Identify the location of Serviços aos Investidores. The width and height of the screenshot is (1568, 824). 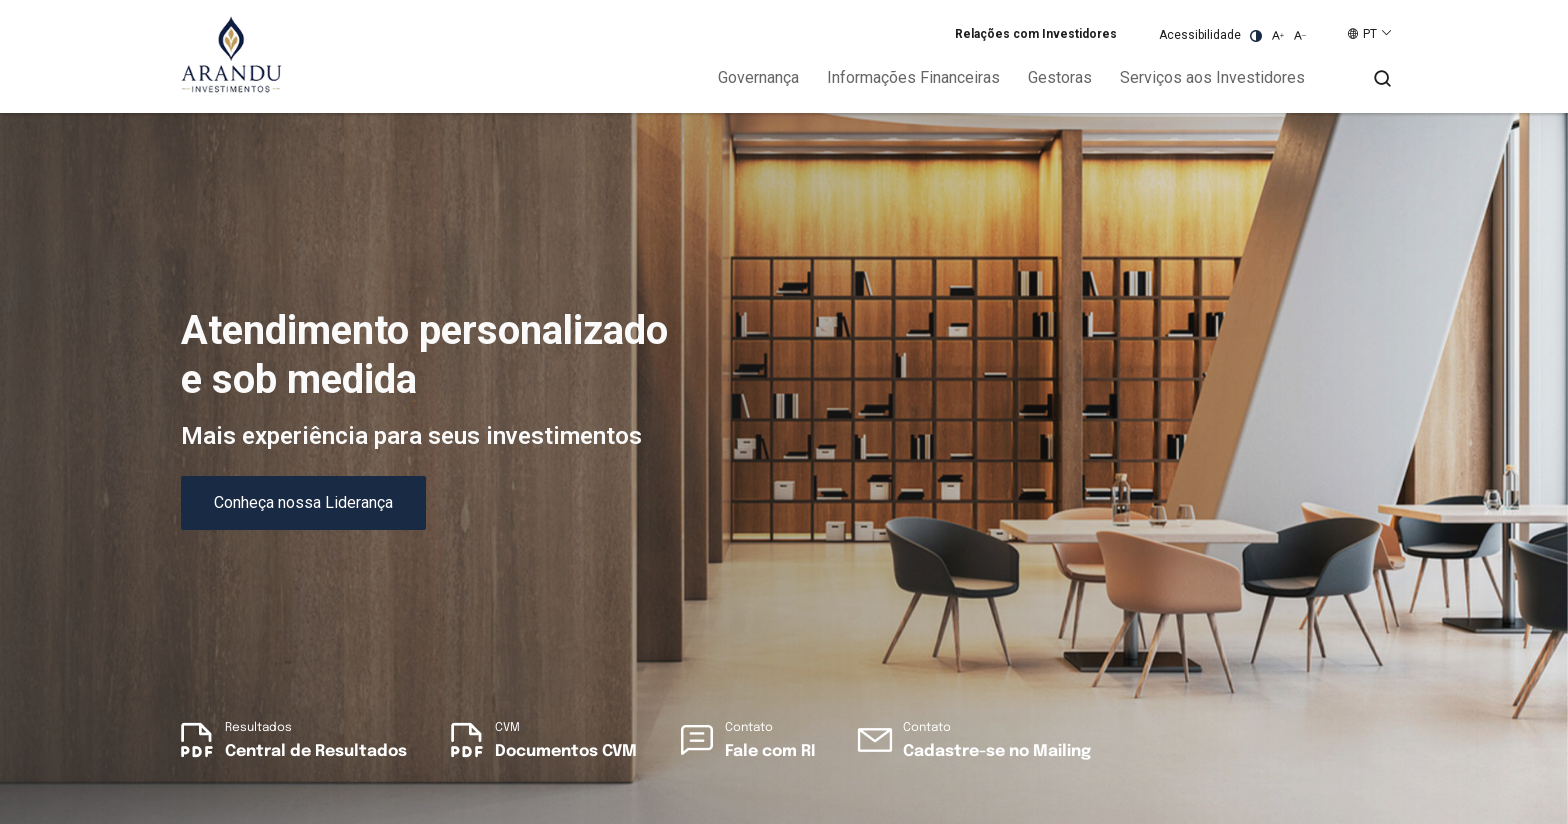
(1212, 77).